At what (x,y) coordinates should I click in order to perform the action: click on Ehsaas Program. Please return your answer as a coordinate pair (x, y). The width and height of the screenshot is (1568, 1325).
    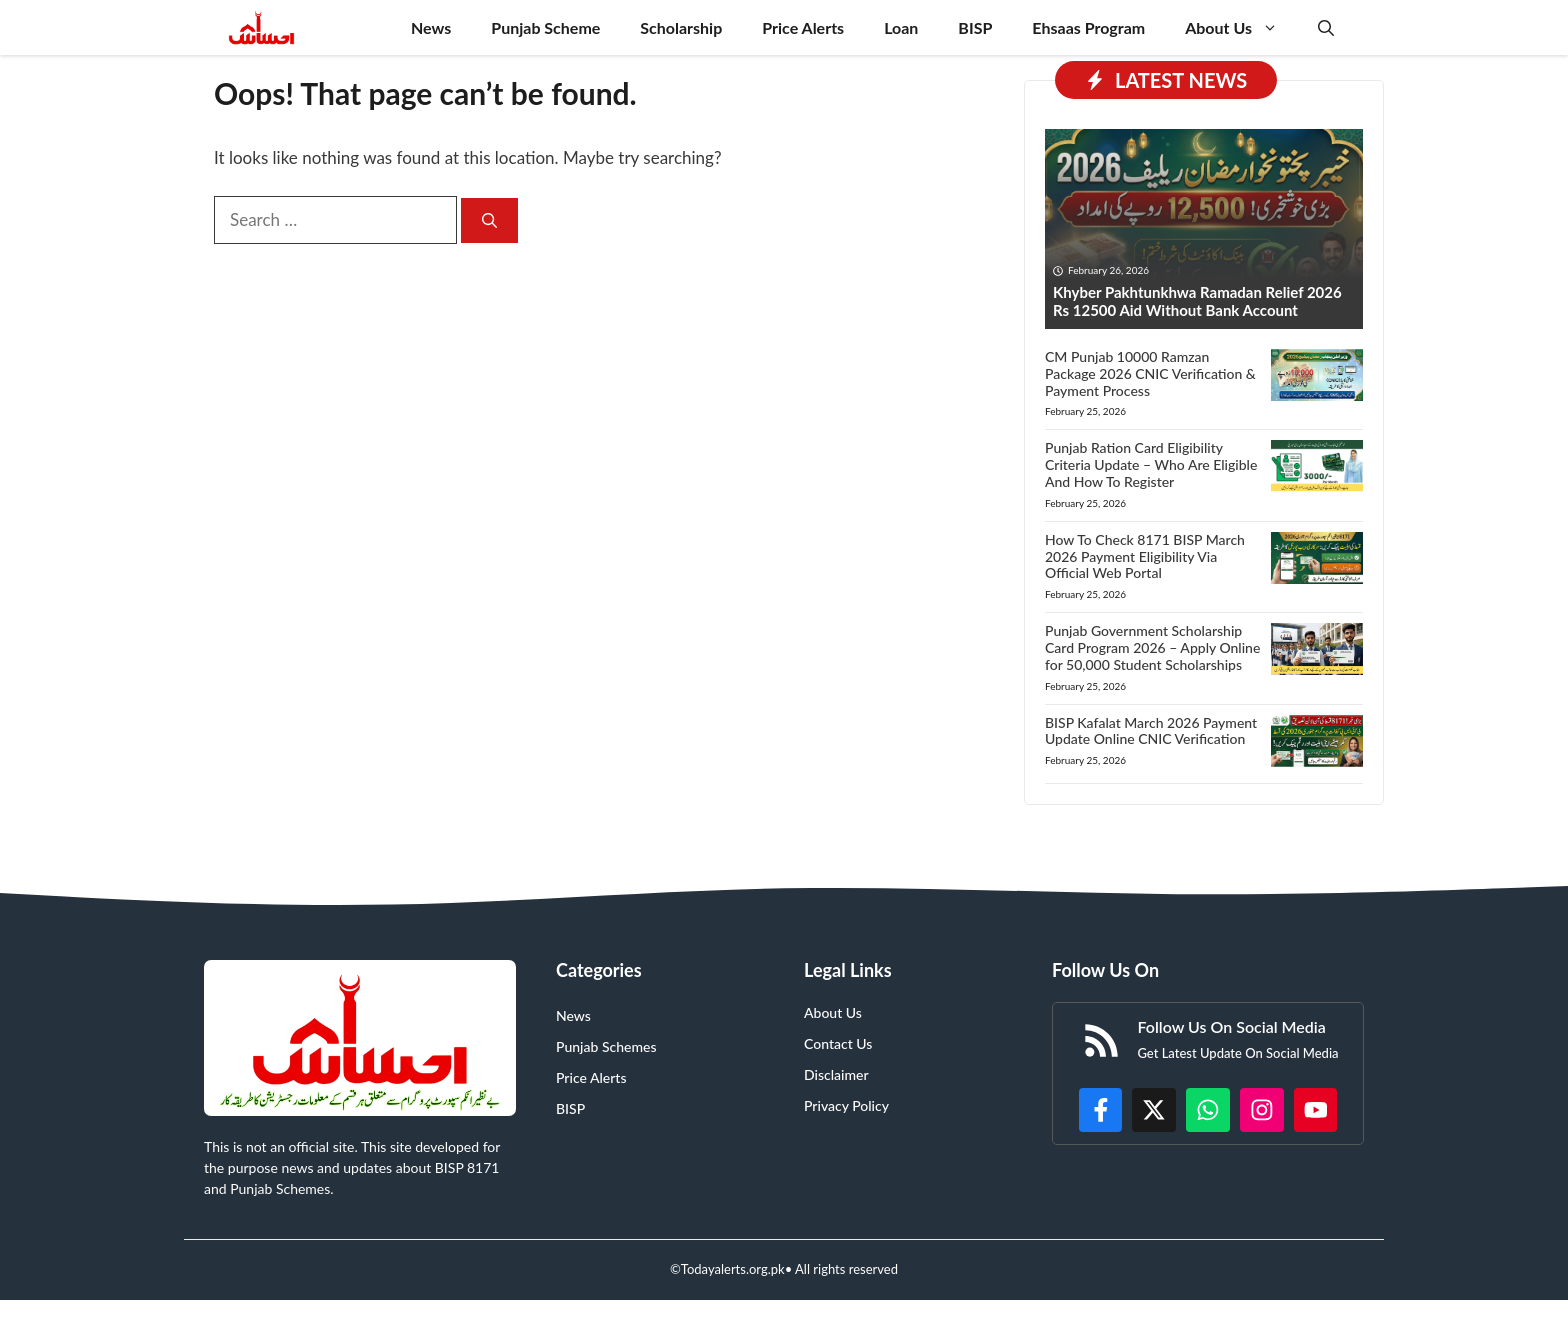
    Looking at the image, I should click on (1088, 27).